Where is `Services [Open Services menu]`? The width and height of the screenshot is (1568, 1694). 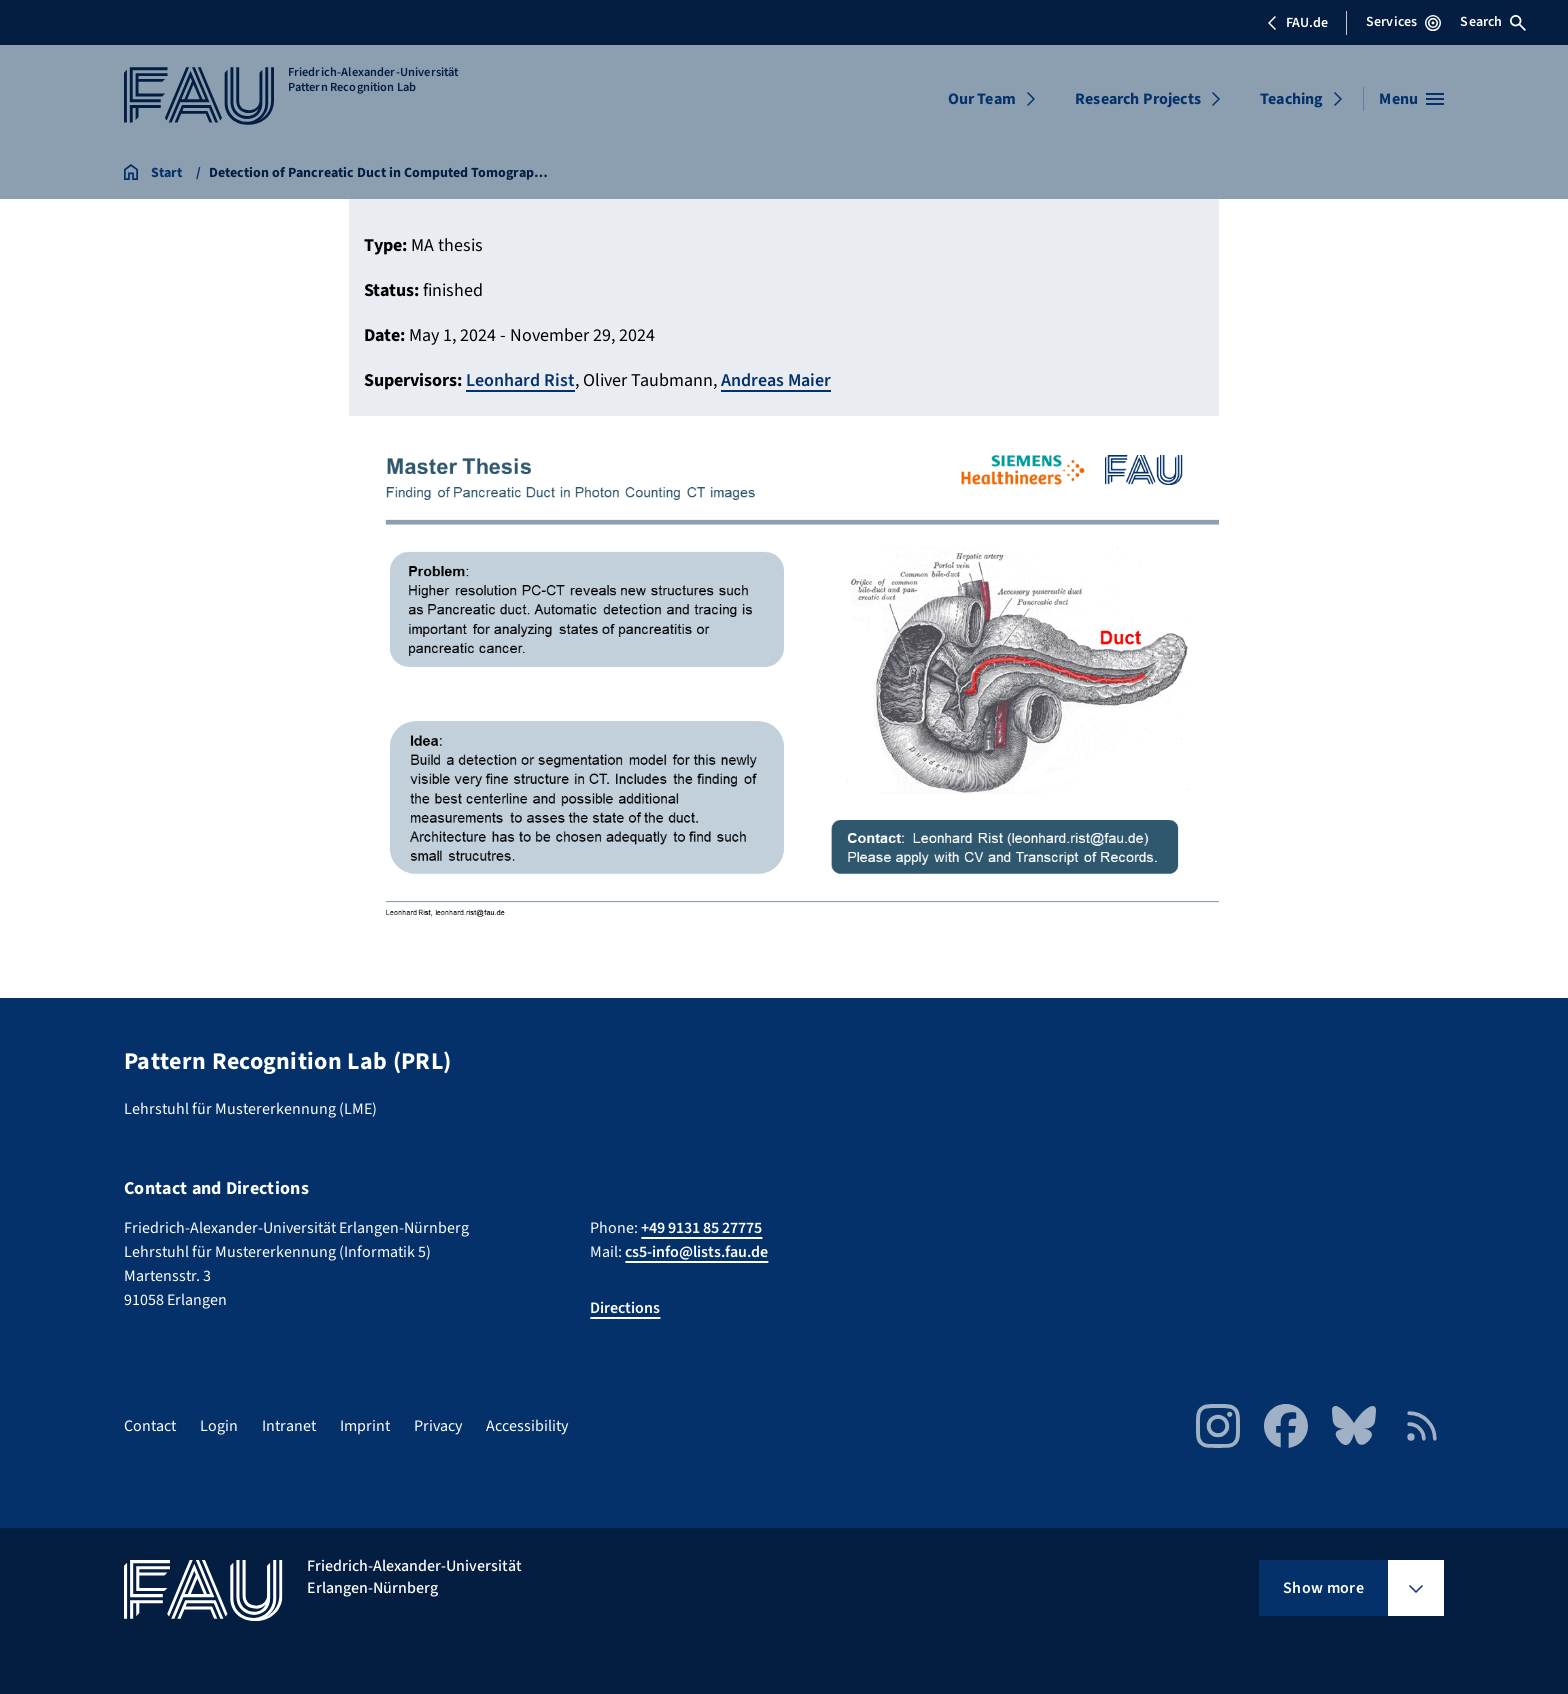
Services [Open Services menu] is located at coordinates (1403, 22).